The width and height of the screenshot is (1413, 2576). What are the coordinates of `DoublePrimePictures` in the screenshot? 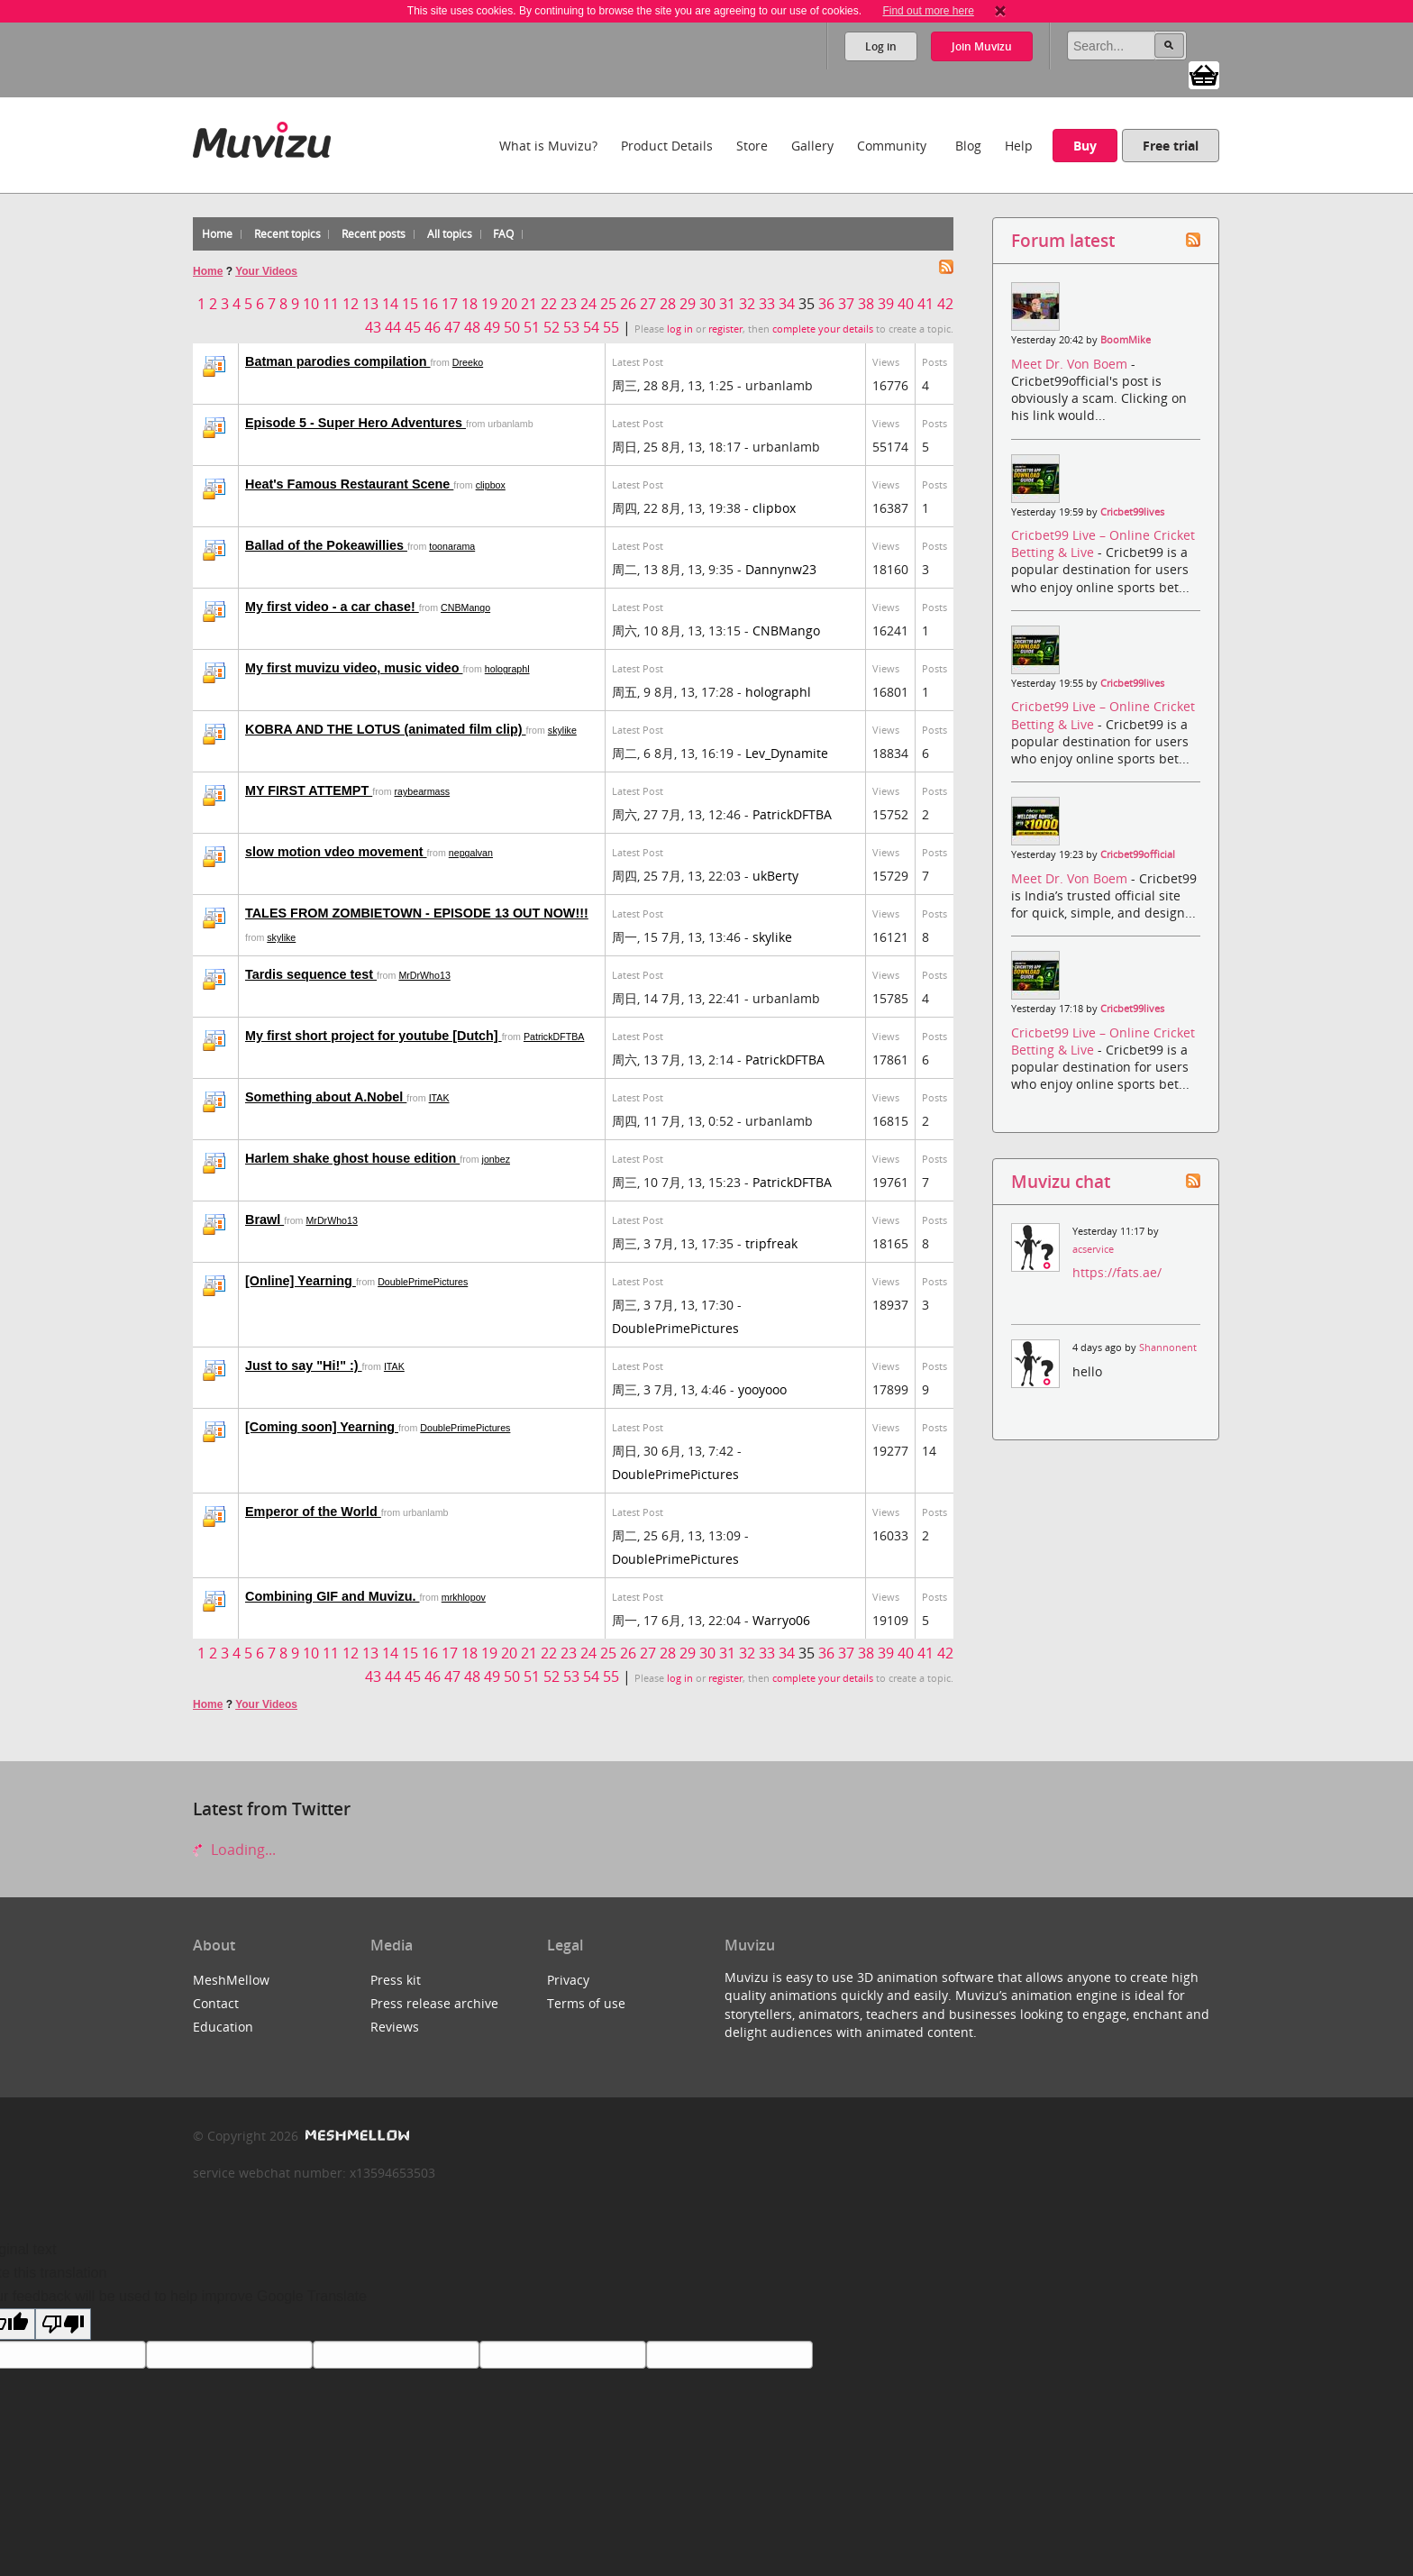 It's located at (423, 1281).